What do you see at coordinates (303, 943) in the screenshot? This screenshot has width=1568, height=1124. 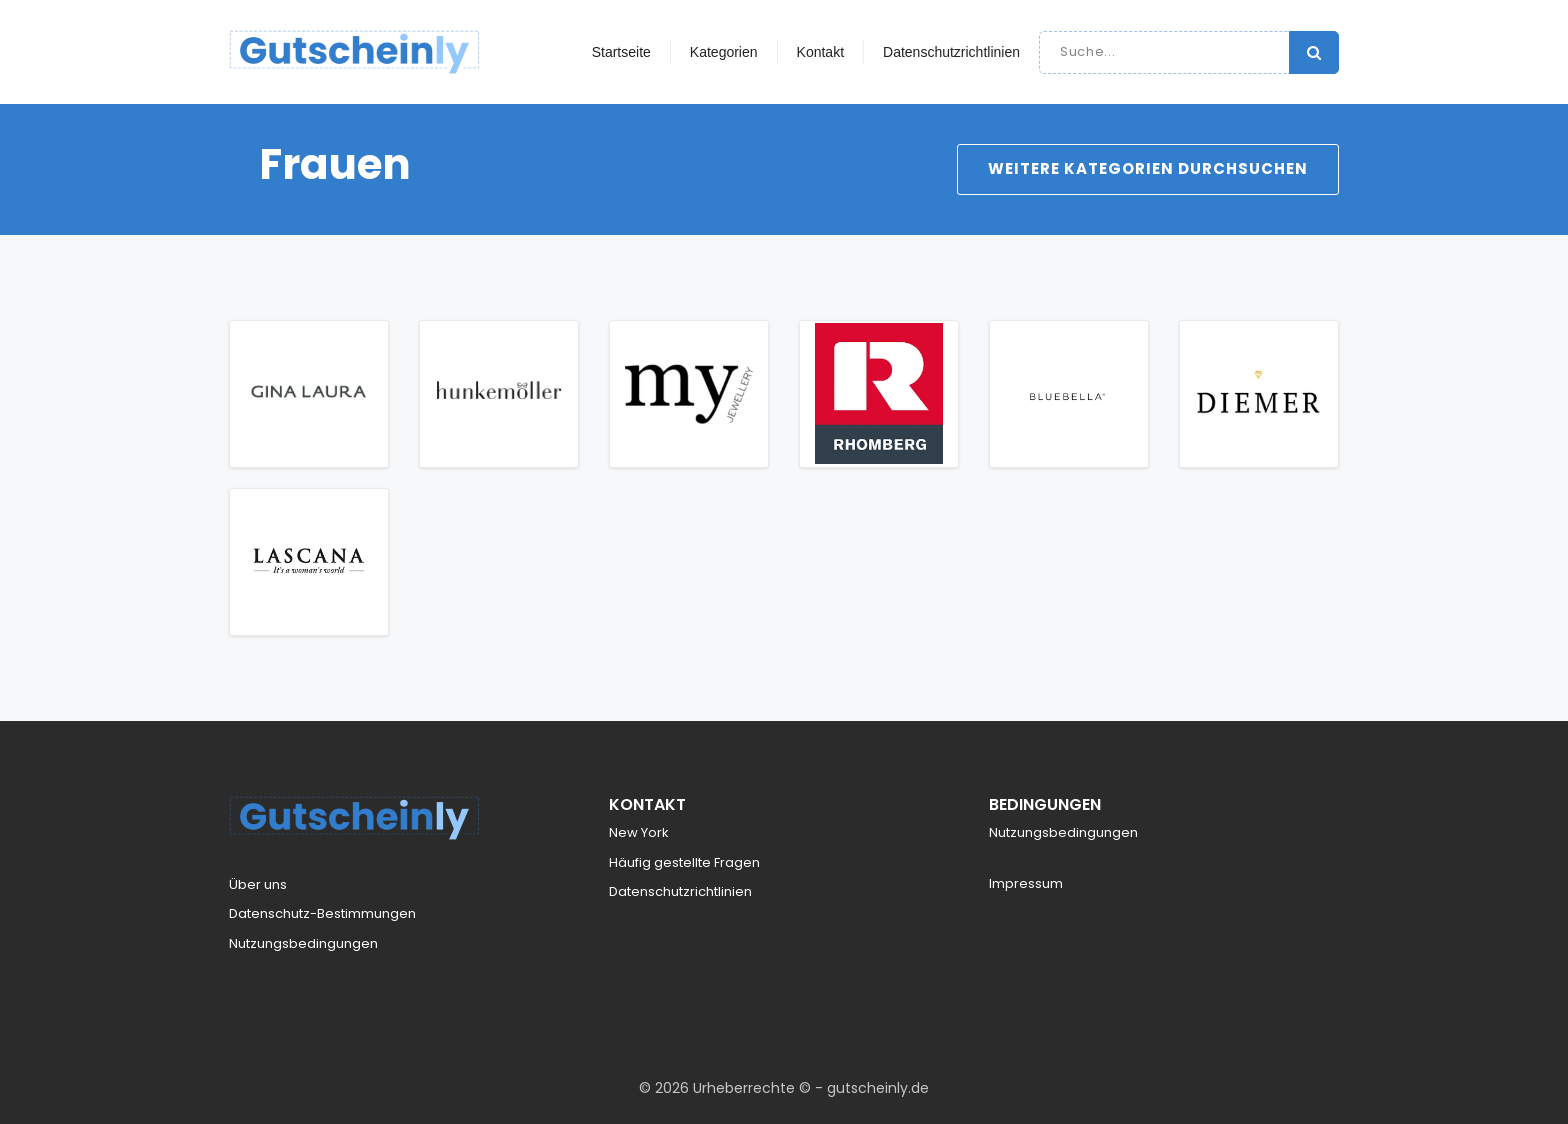 I see `Nutzungsbedingungen` at bounding box center [303, 943].